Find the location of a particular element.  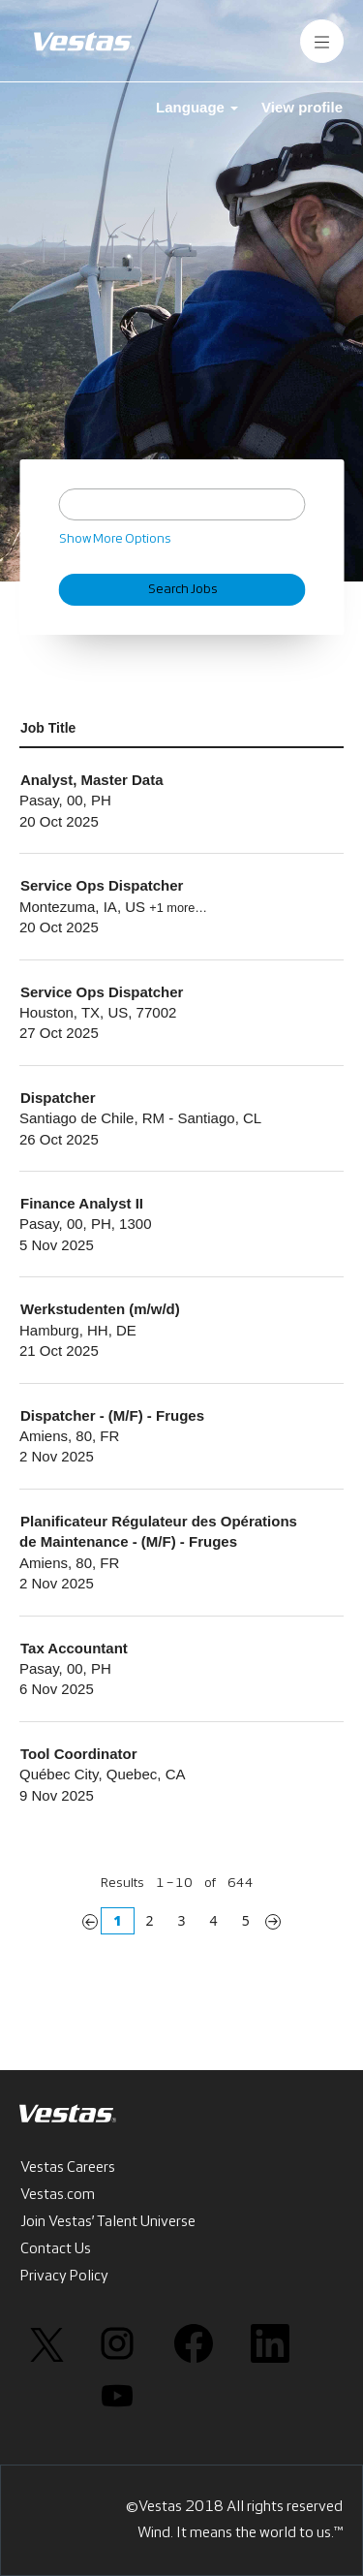

Privacy Policy is located at coordinates (64, 2276).